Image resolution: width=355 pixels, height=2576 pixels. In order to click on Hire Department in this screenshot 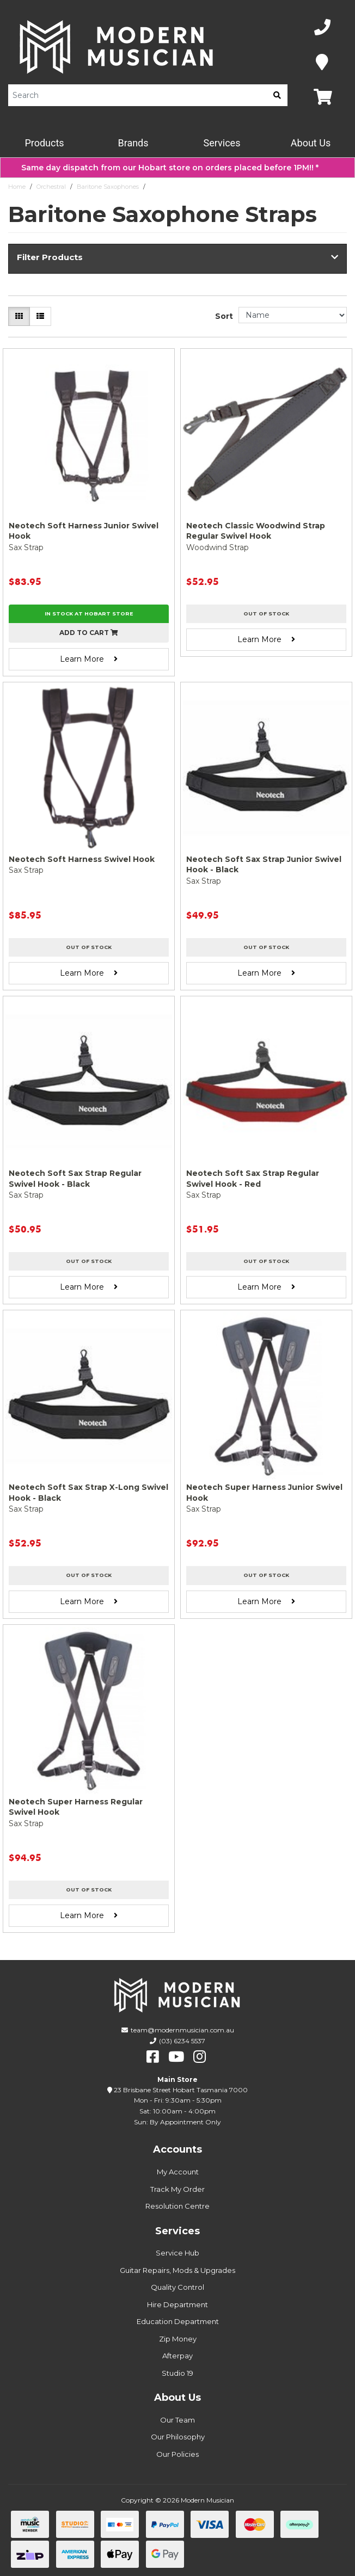, I will do `click(177, 2304)`.